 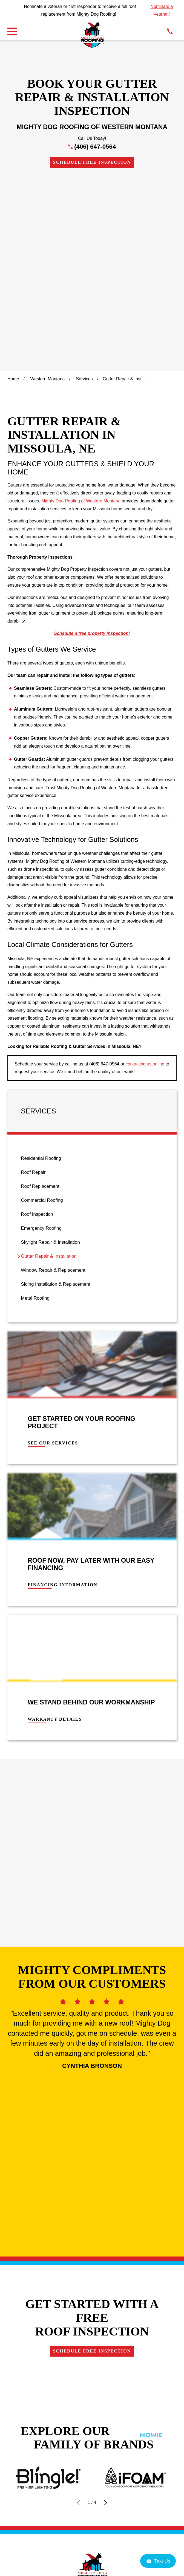 I want to click on [menuitem], so click(x=92, y=974).